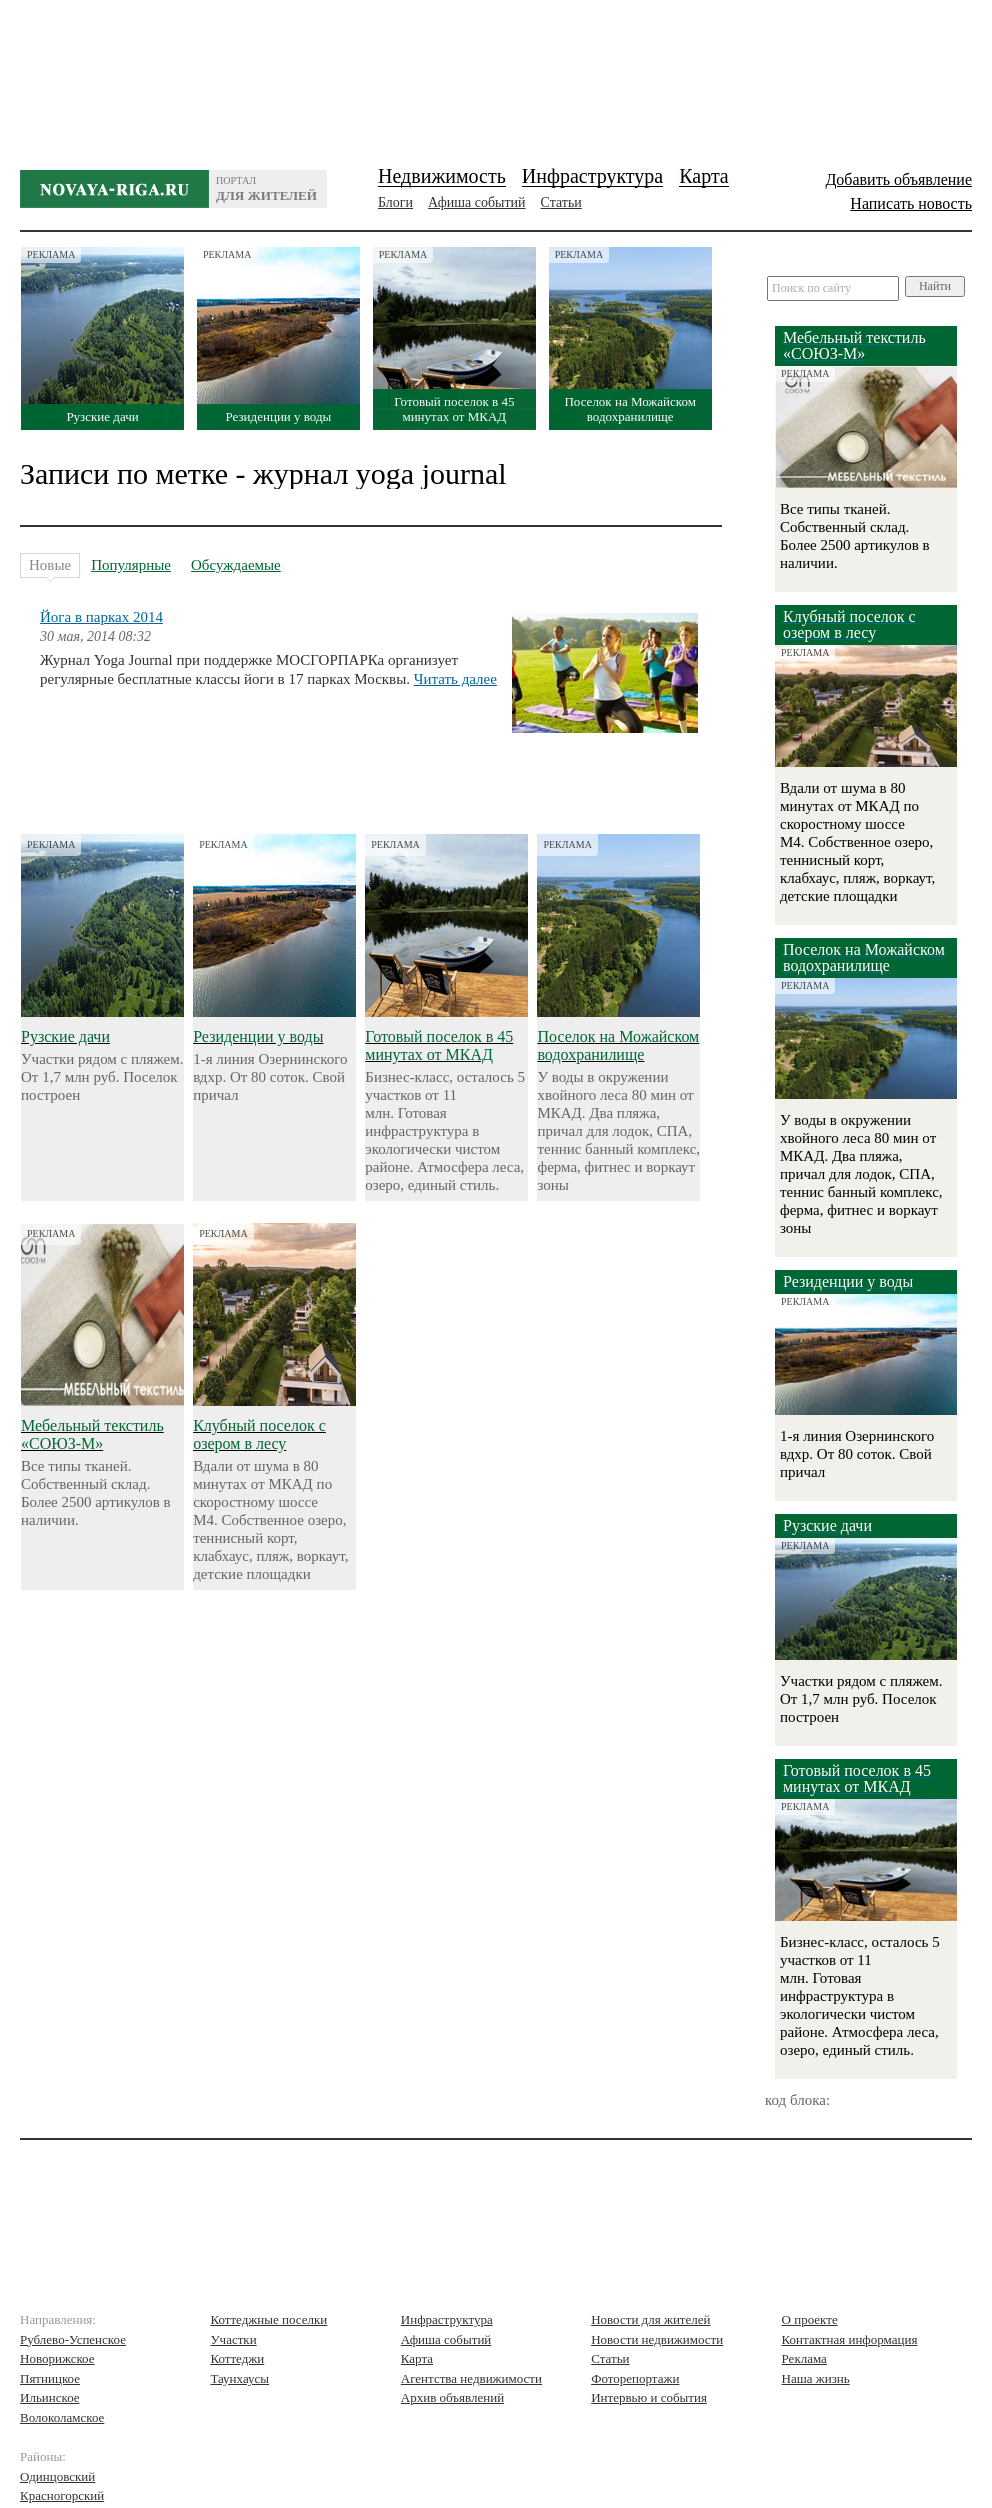  I want to click on Новости недвижимости, so click(657, 2339).